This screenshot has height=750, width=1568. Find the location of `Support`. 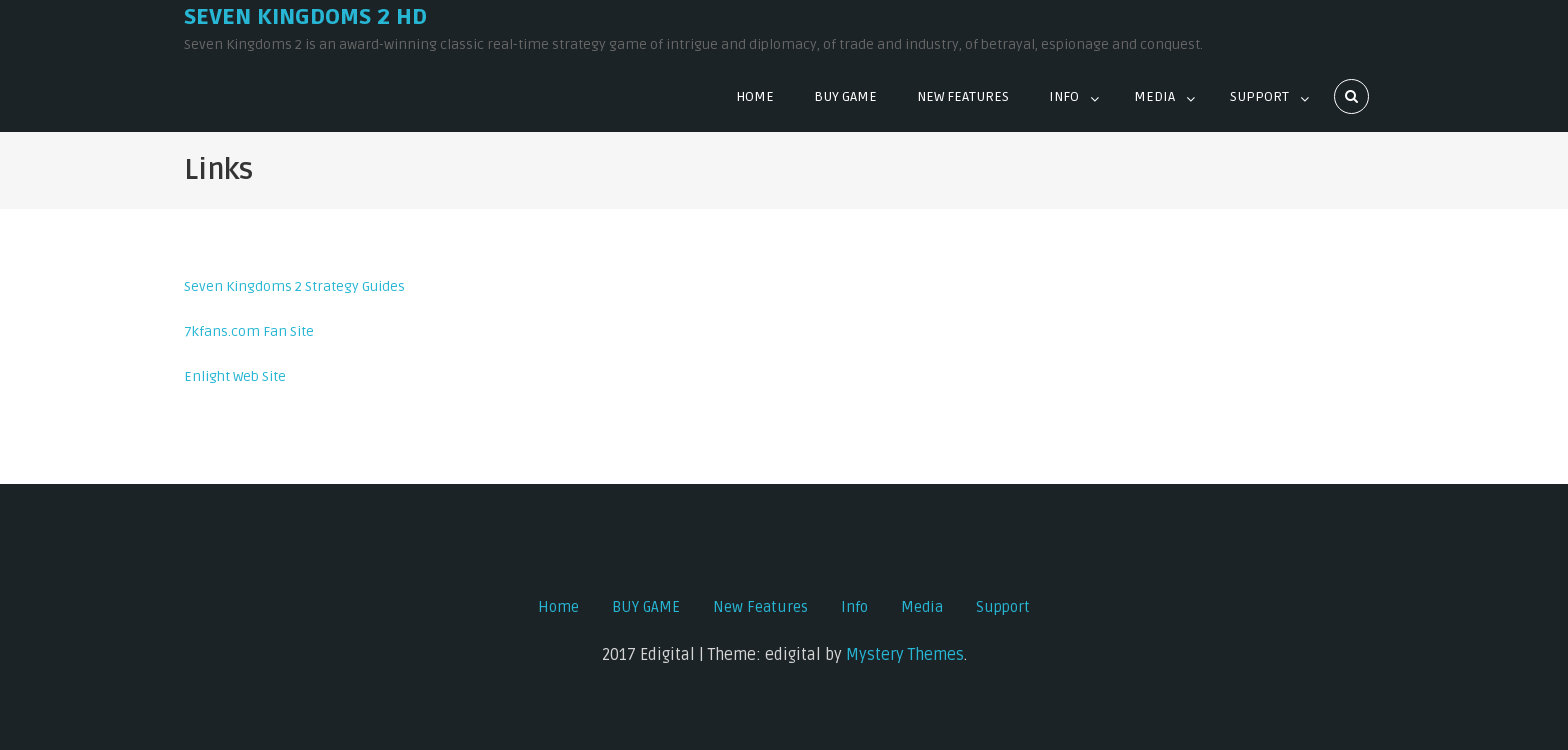

Support is located at coordinates (1259, 96).